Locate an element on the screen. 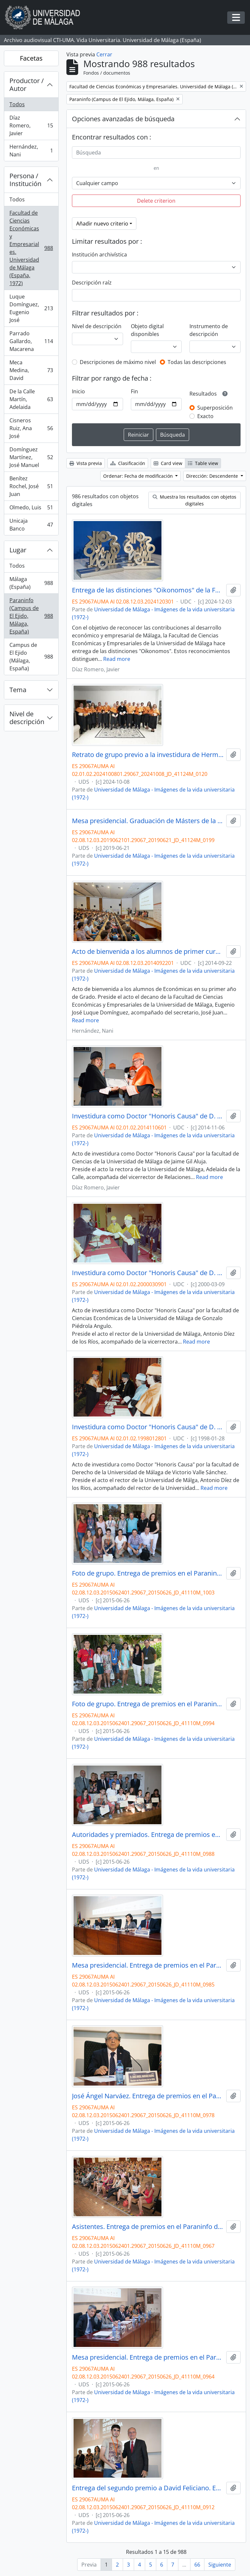 Image resolution: width=250 pixels, height=2576 pixels. Unicaja Banco is located at coordinates (31, 524).